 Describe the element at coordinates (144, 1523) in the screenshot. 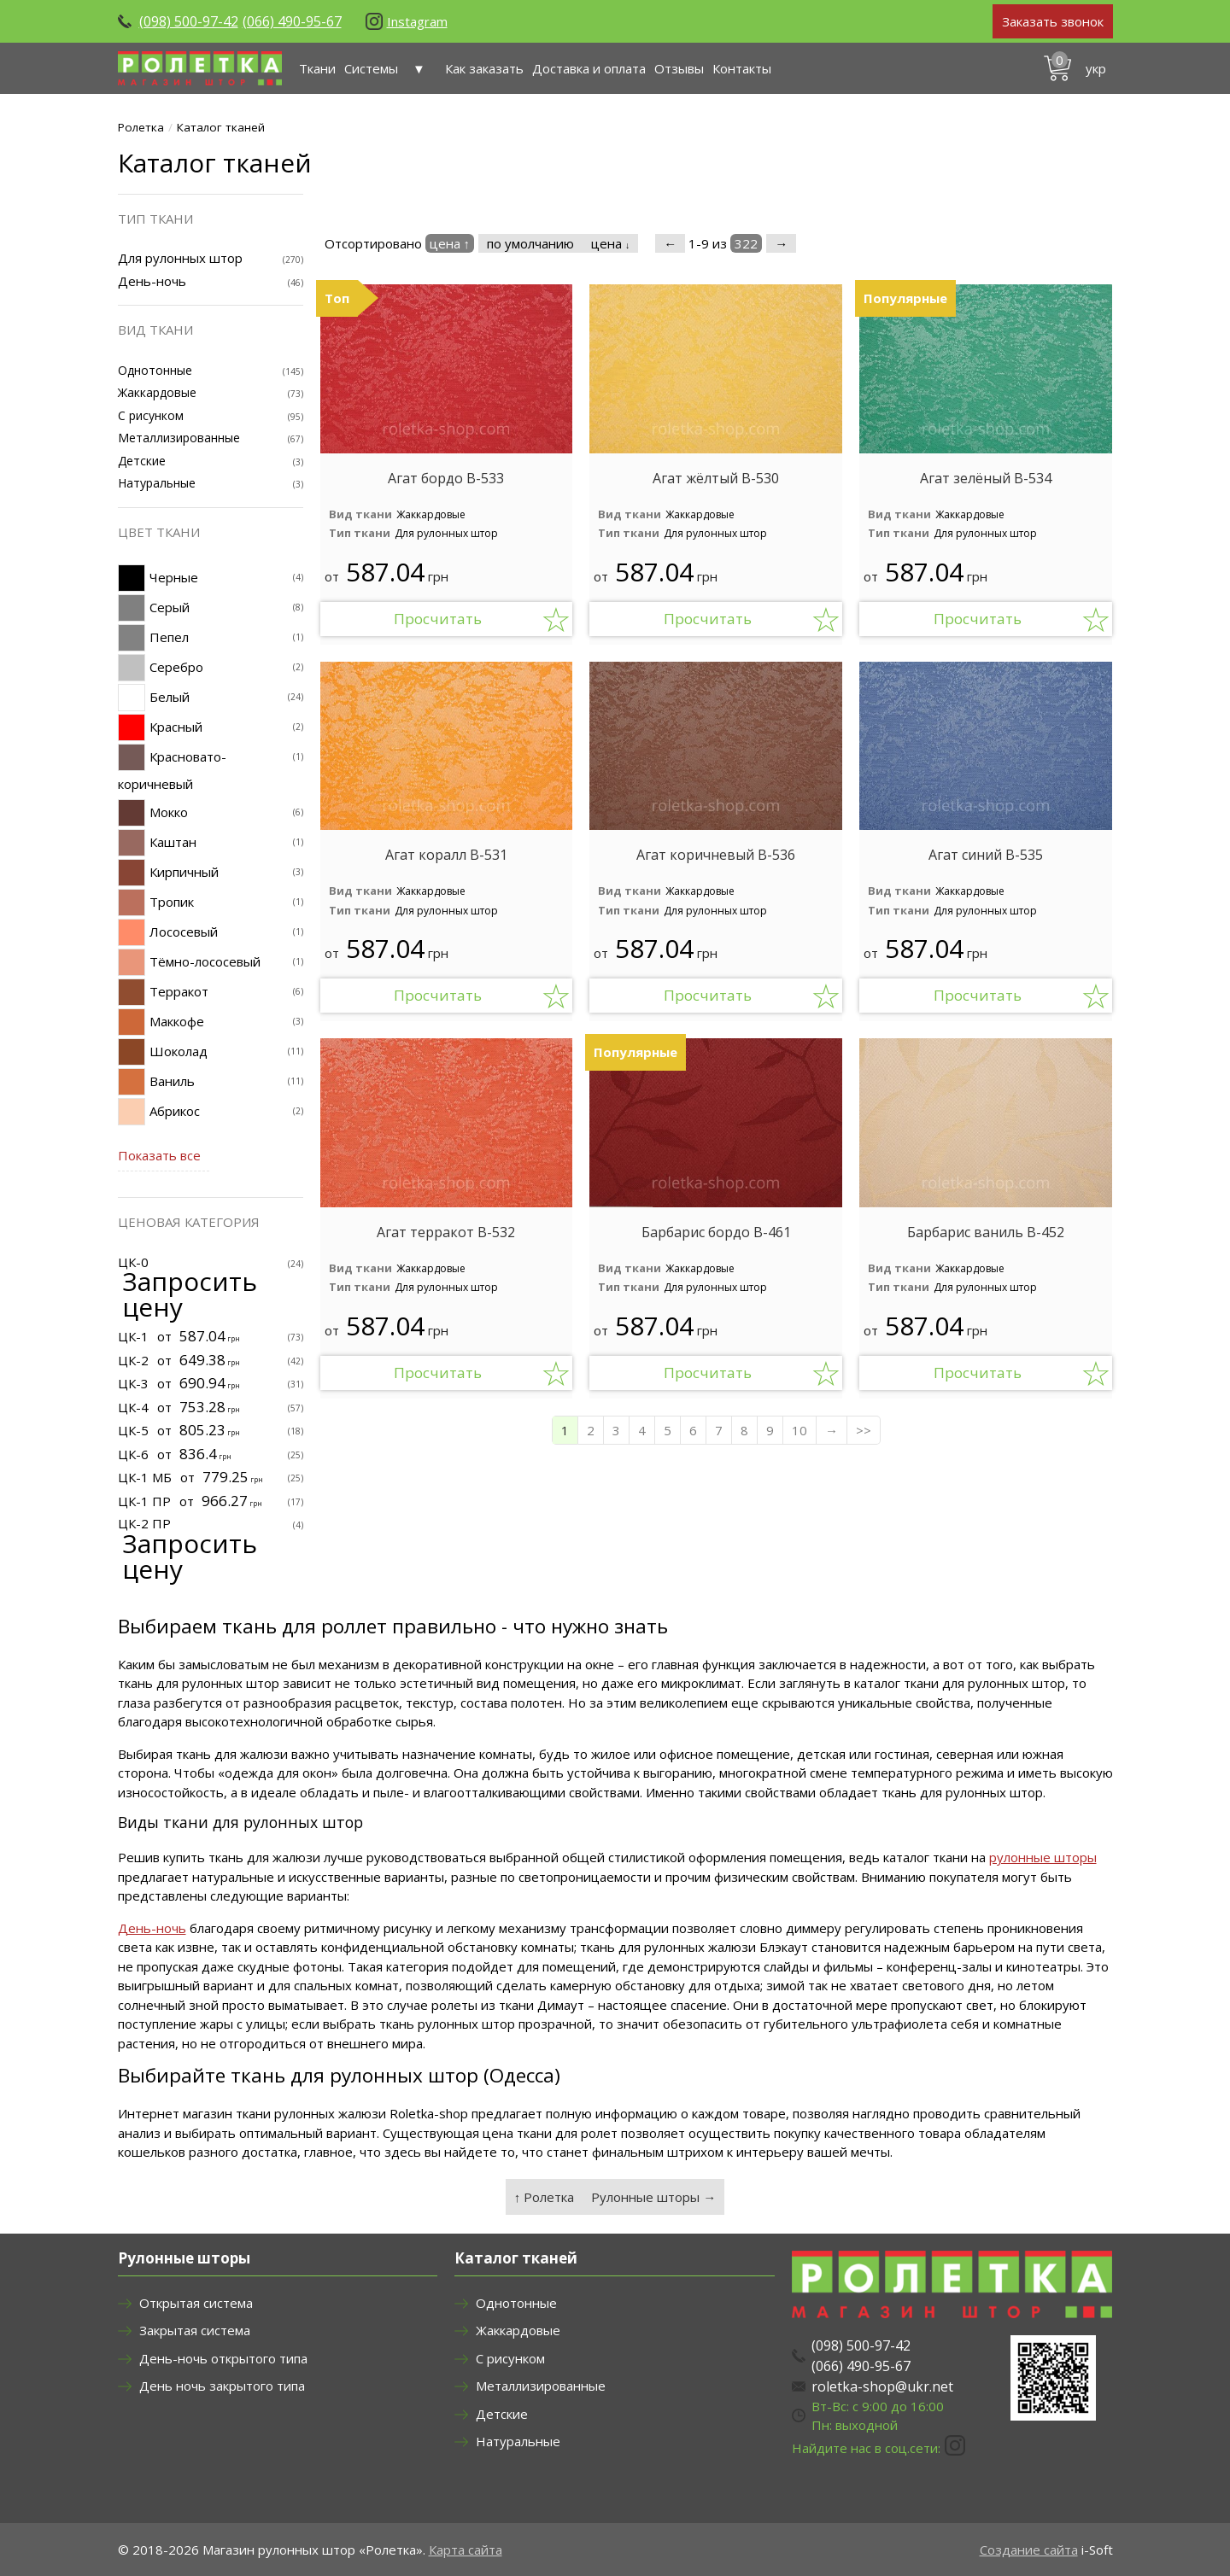

I see `ЦК-2 ПР` at that location.